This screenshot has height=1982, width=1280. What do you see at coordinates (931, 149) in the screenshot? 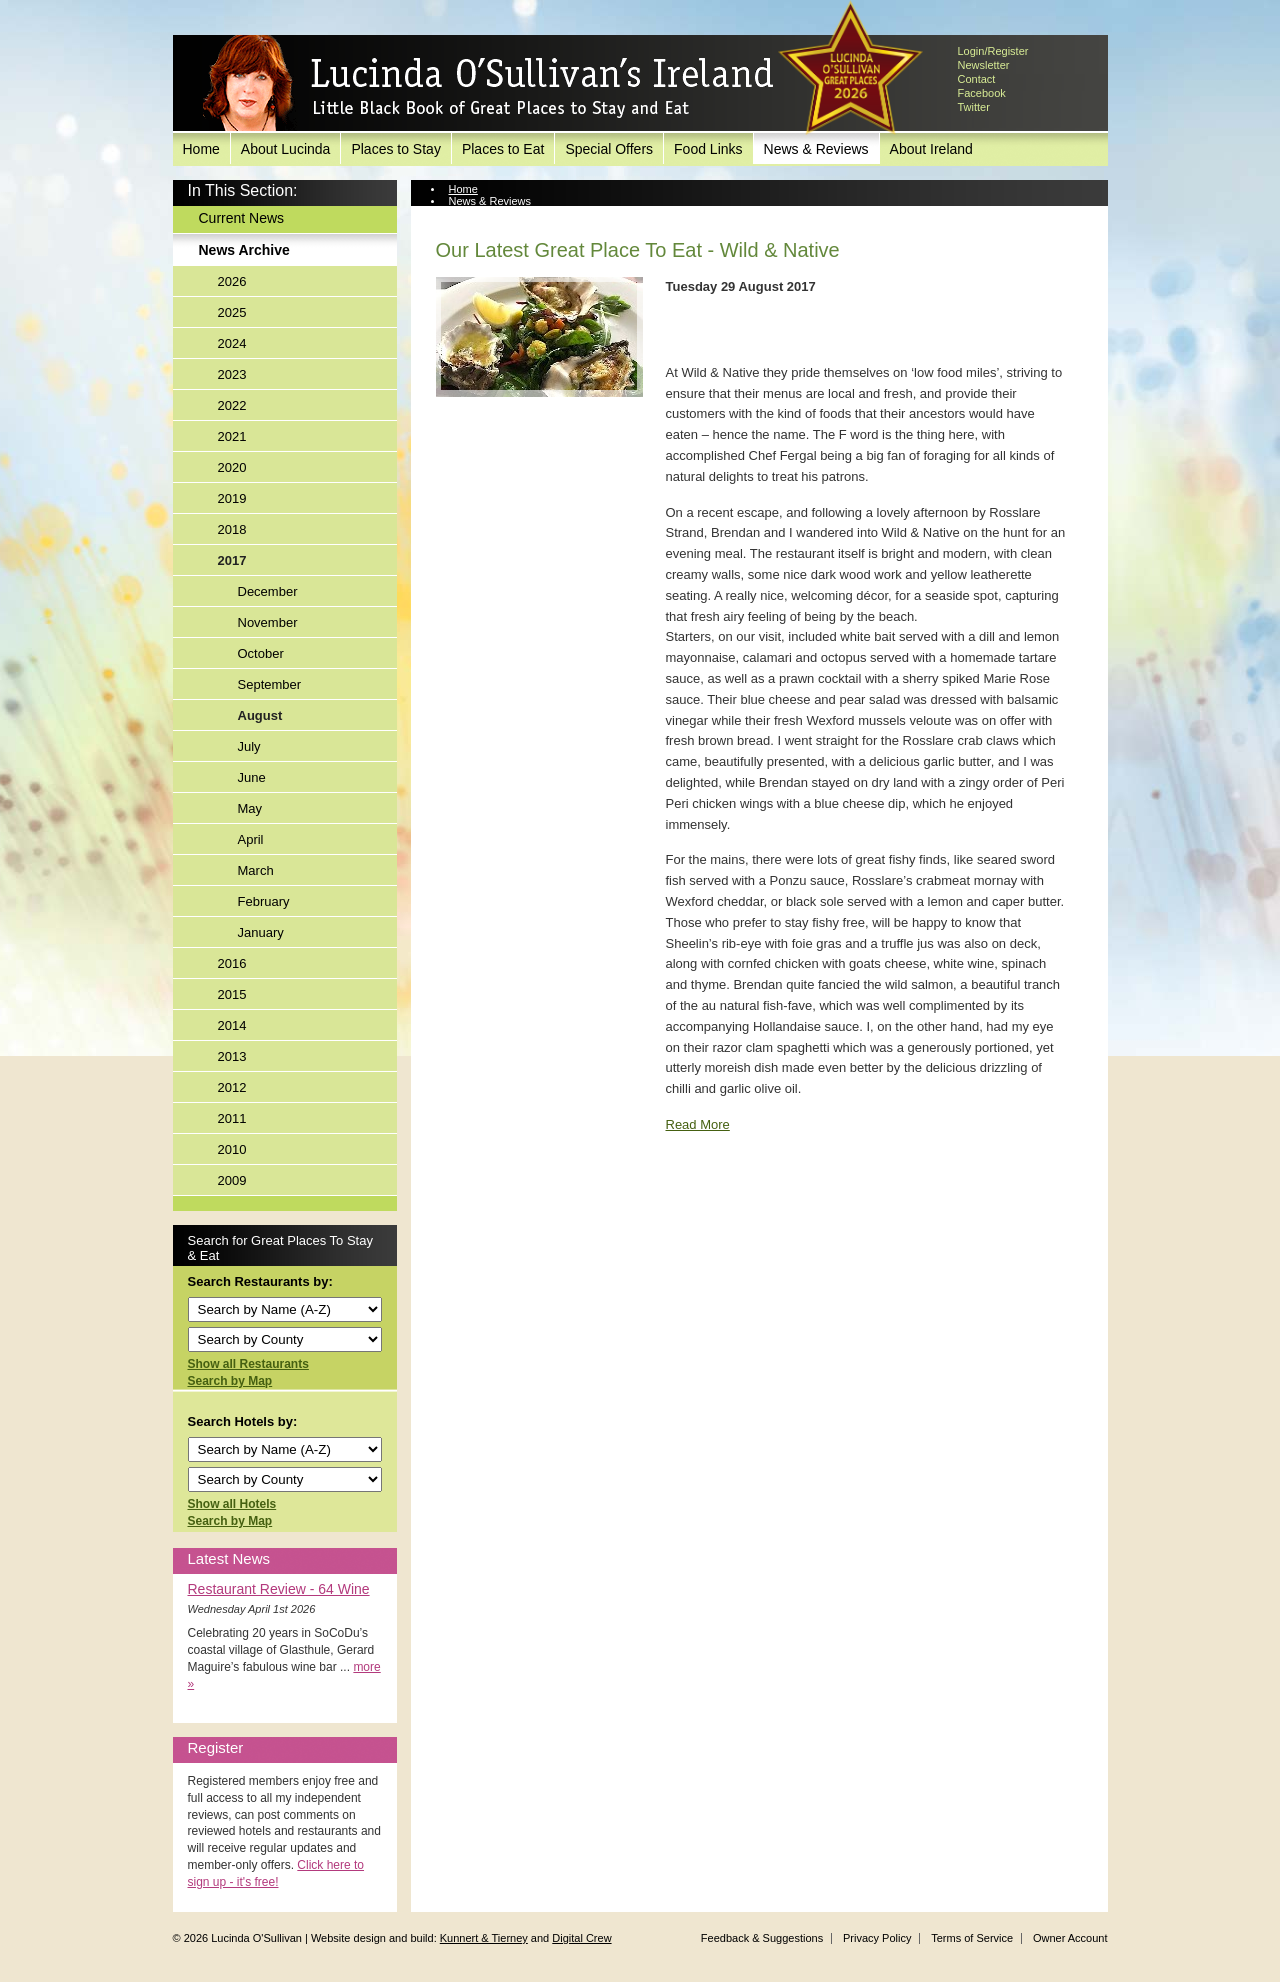
I see `About Ireland` at bounding box center [931, 149].